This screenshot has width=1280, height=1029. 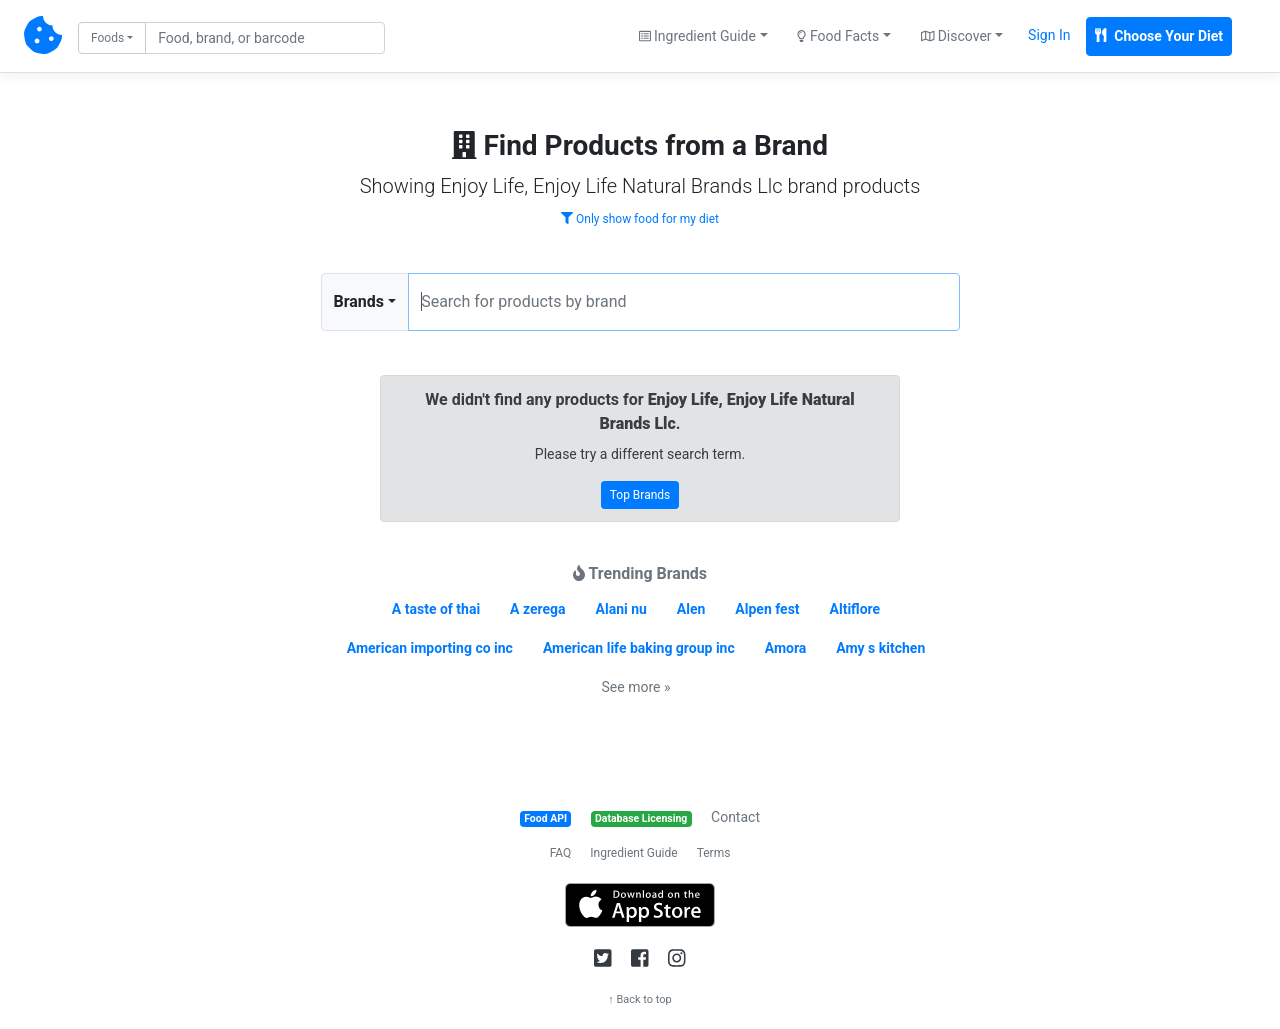 I want to click on Alani nu, so click(x=621, y=609).